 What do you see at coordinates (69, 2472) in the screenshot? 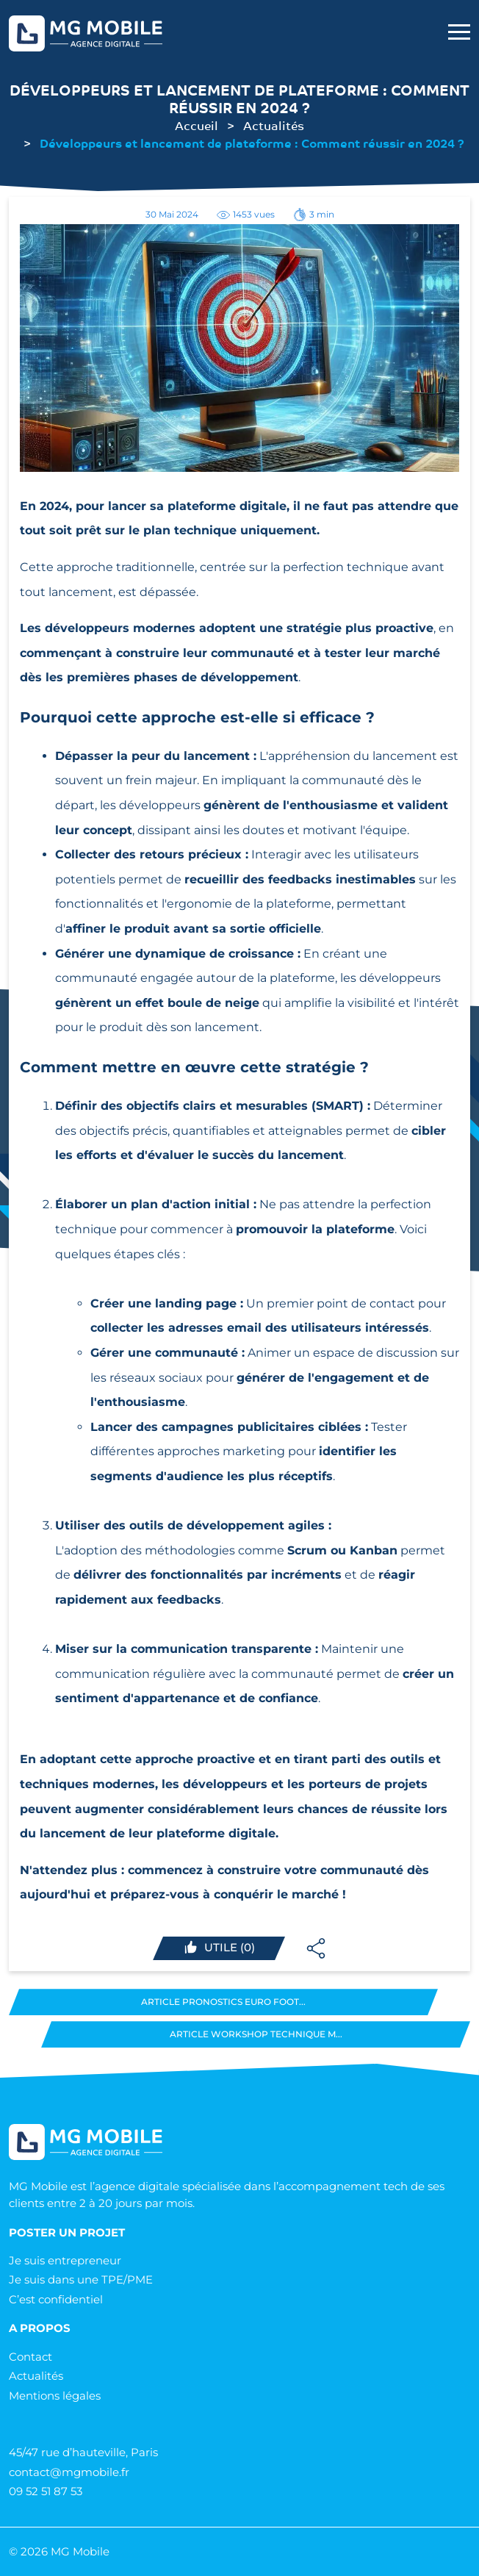
I see `contact@mgmobile.fr` at bounding box center [69, 2472].